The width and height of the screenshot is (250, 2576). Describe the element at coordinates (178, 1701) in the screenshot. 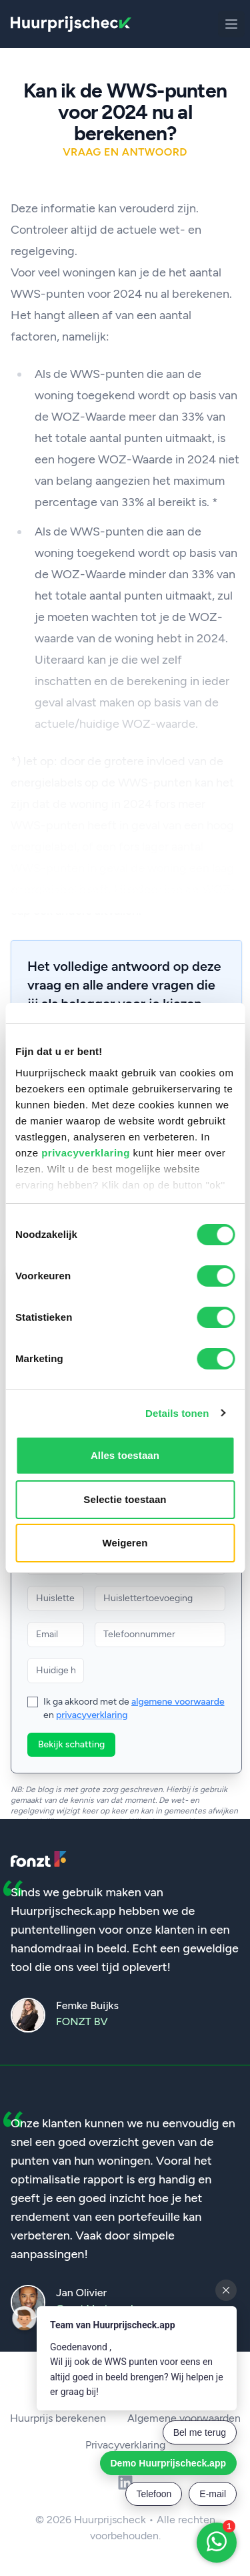

I see `algemene voorwaarde` at that location.